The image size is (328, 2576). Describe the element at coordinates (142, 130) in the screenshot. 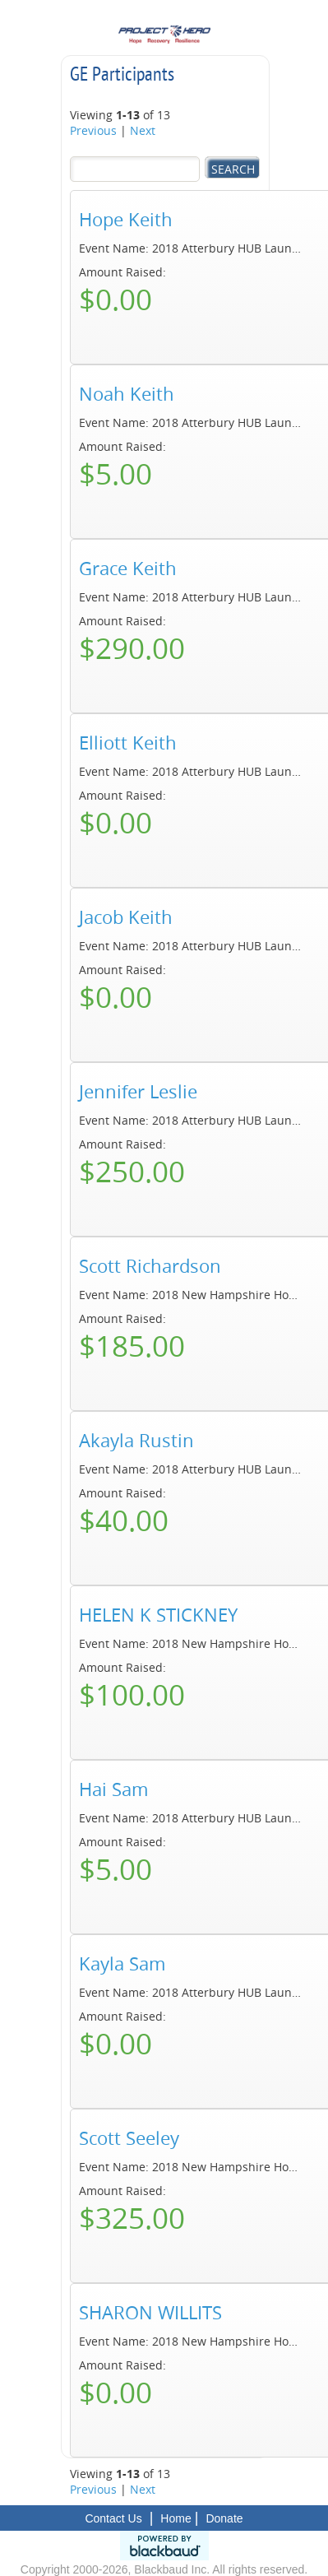

I see `Next` at that location.